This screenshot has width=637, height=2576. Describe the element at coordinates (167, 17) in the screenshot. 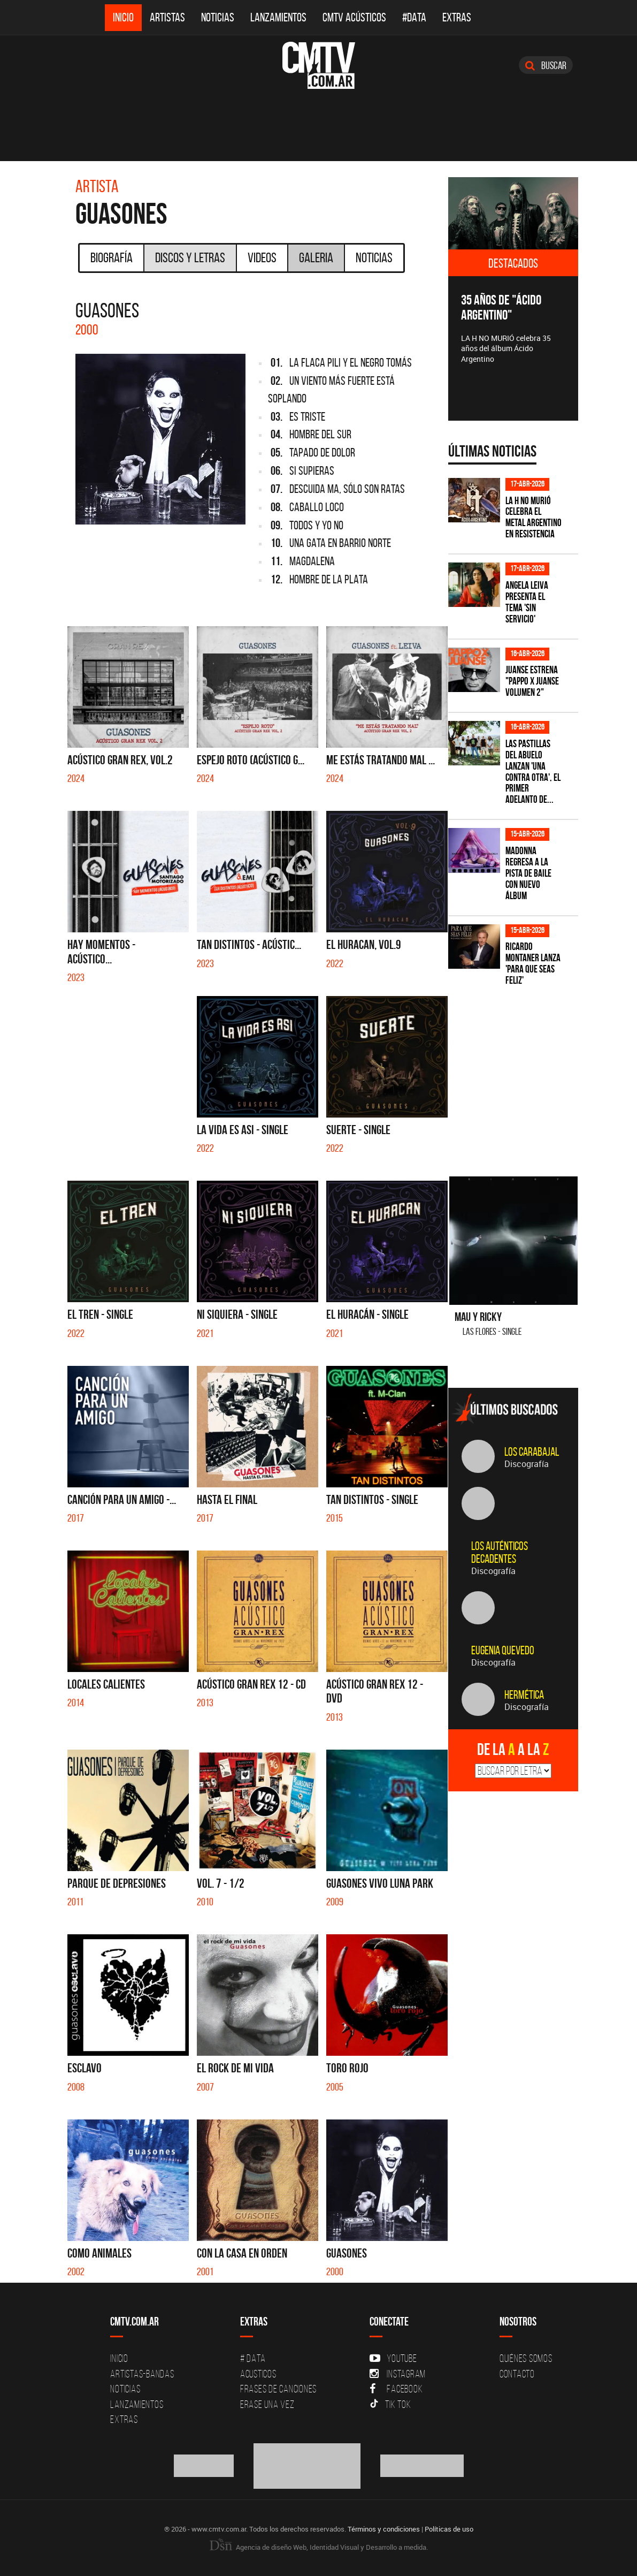

I see `Artistas` at that location.